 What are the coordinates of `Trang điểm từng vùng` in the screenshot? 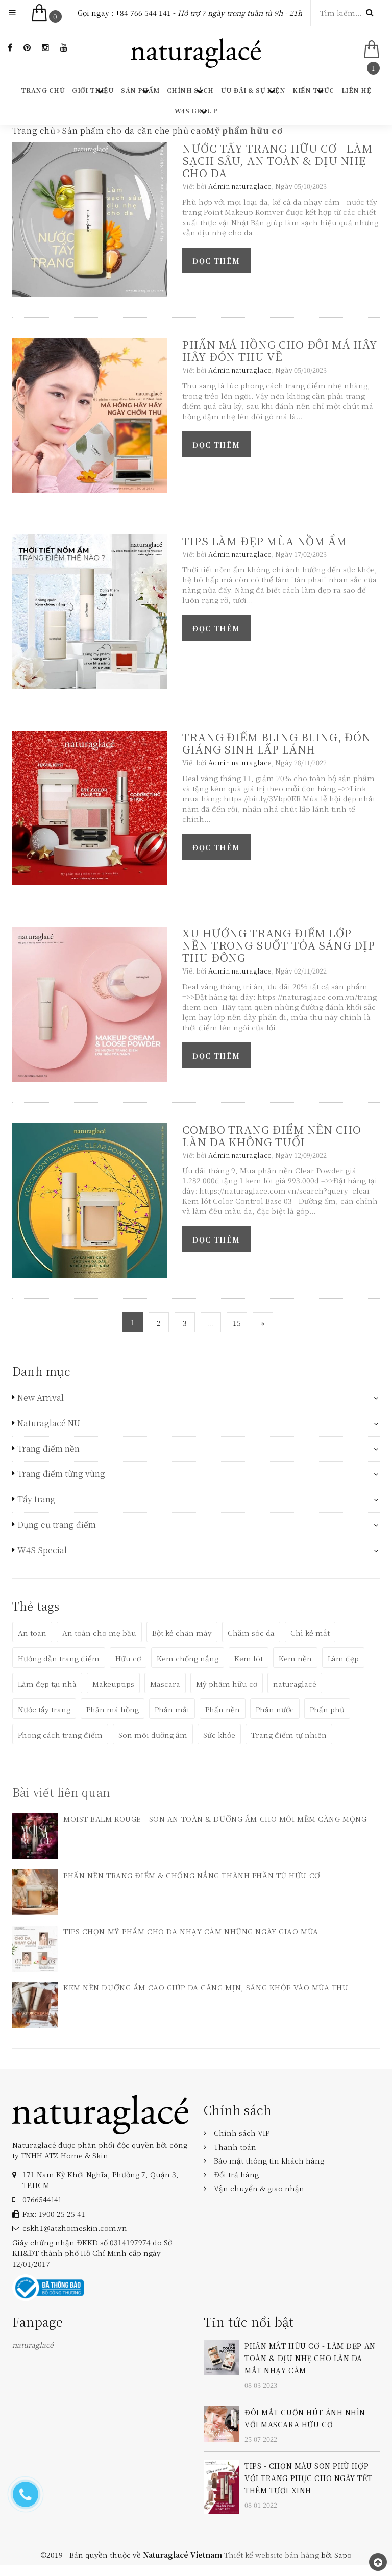 It's located at (61, 1473).